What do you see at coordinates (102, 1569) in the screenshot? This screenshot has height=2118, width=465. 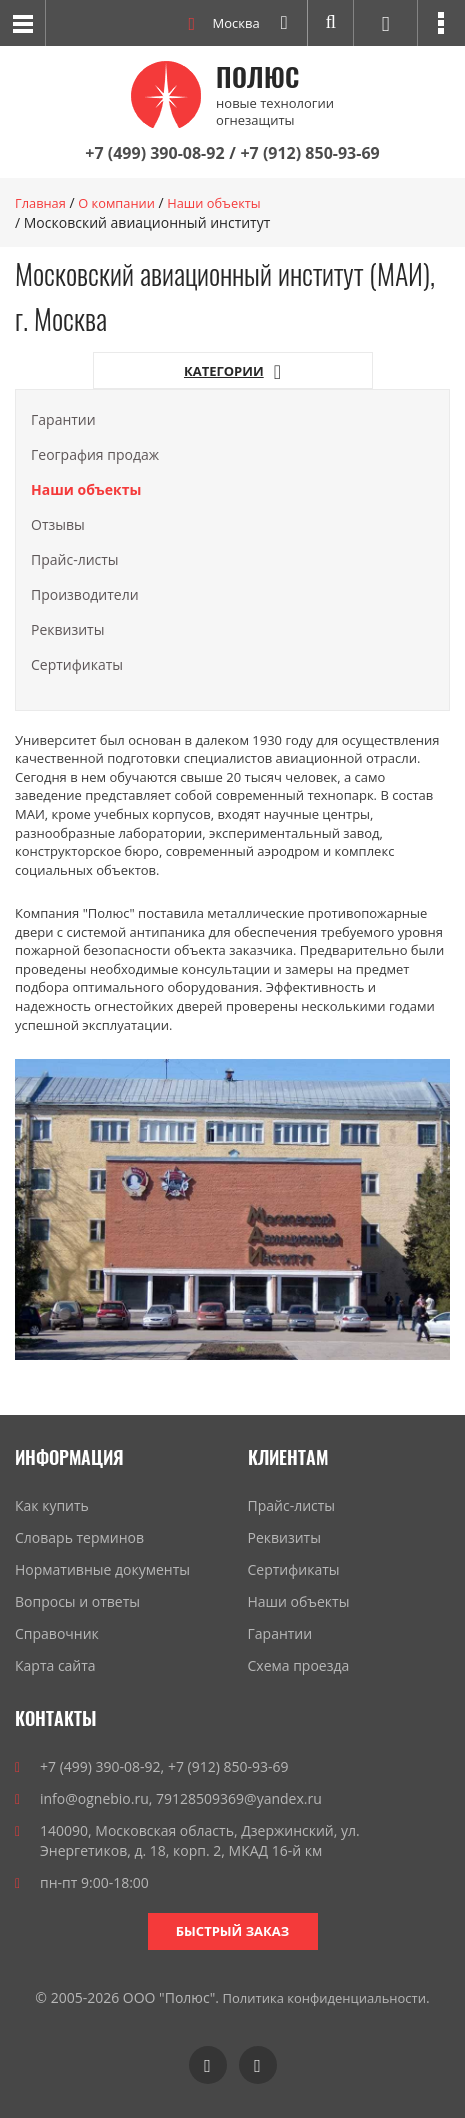 I see `Нормативные документы` at bounding box center [102, 1569].